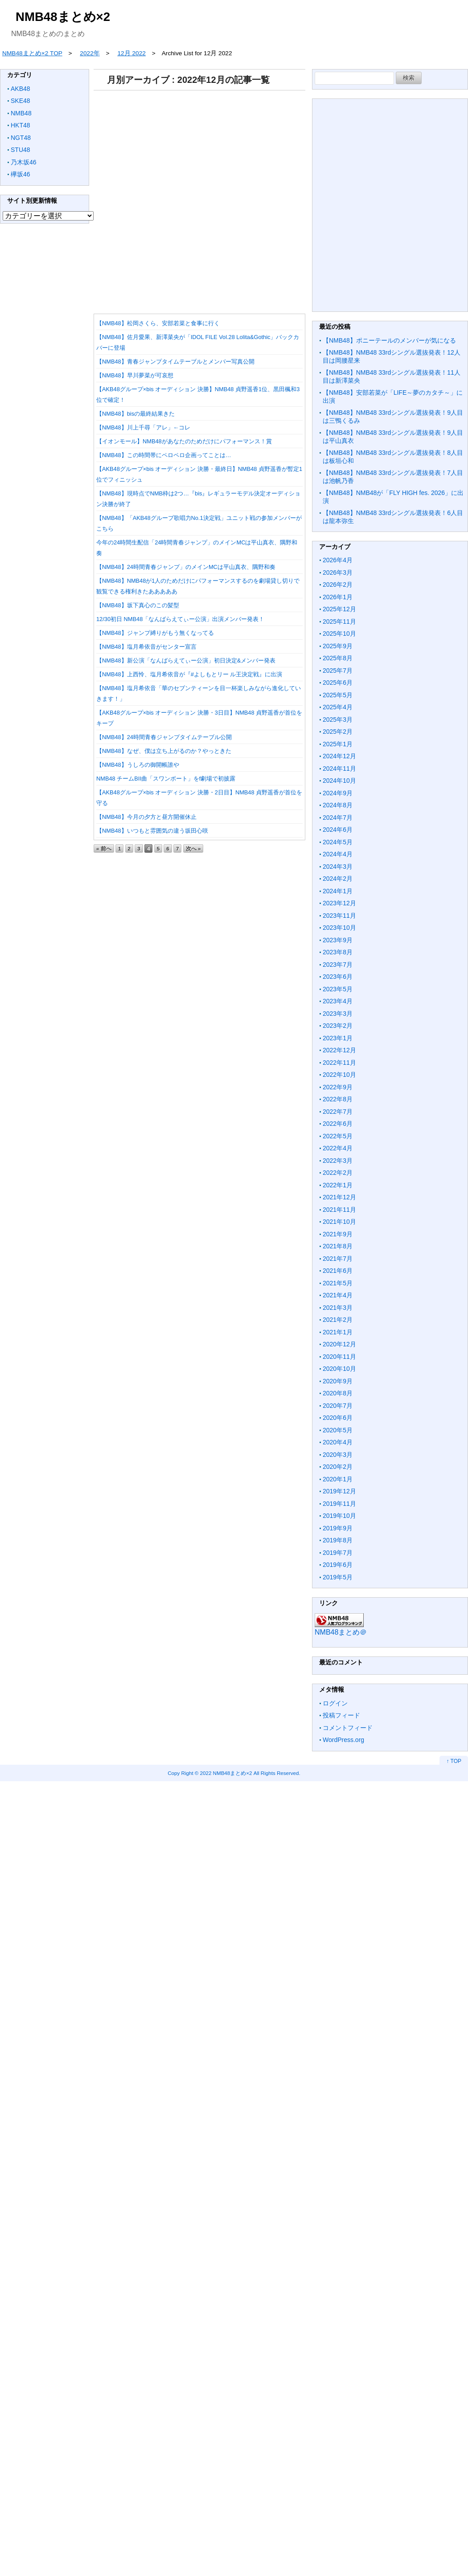 This screenshot has width=468, height=2576. What do you see at coordinates (341, 1715) in the screenshot?
I see `投稿フィード` at bounding box center [341, 1715].